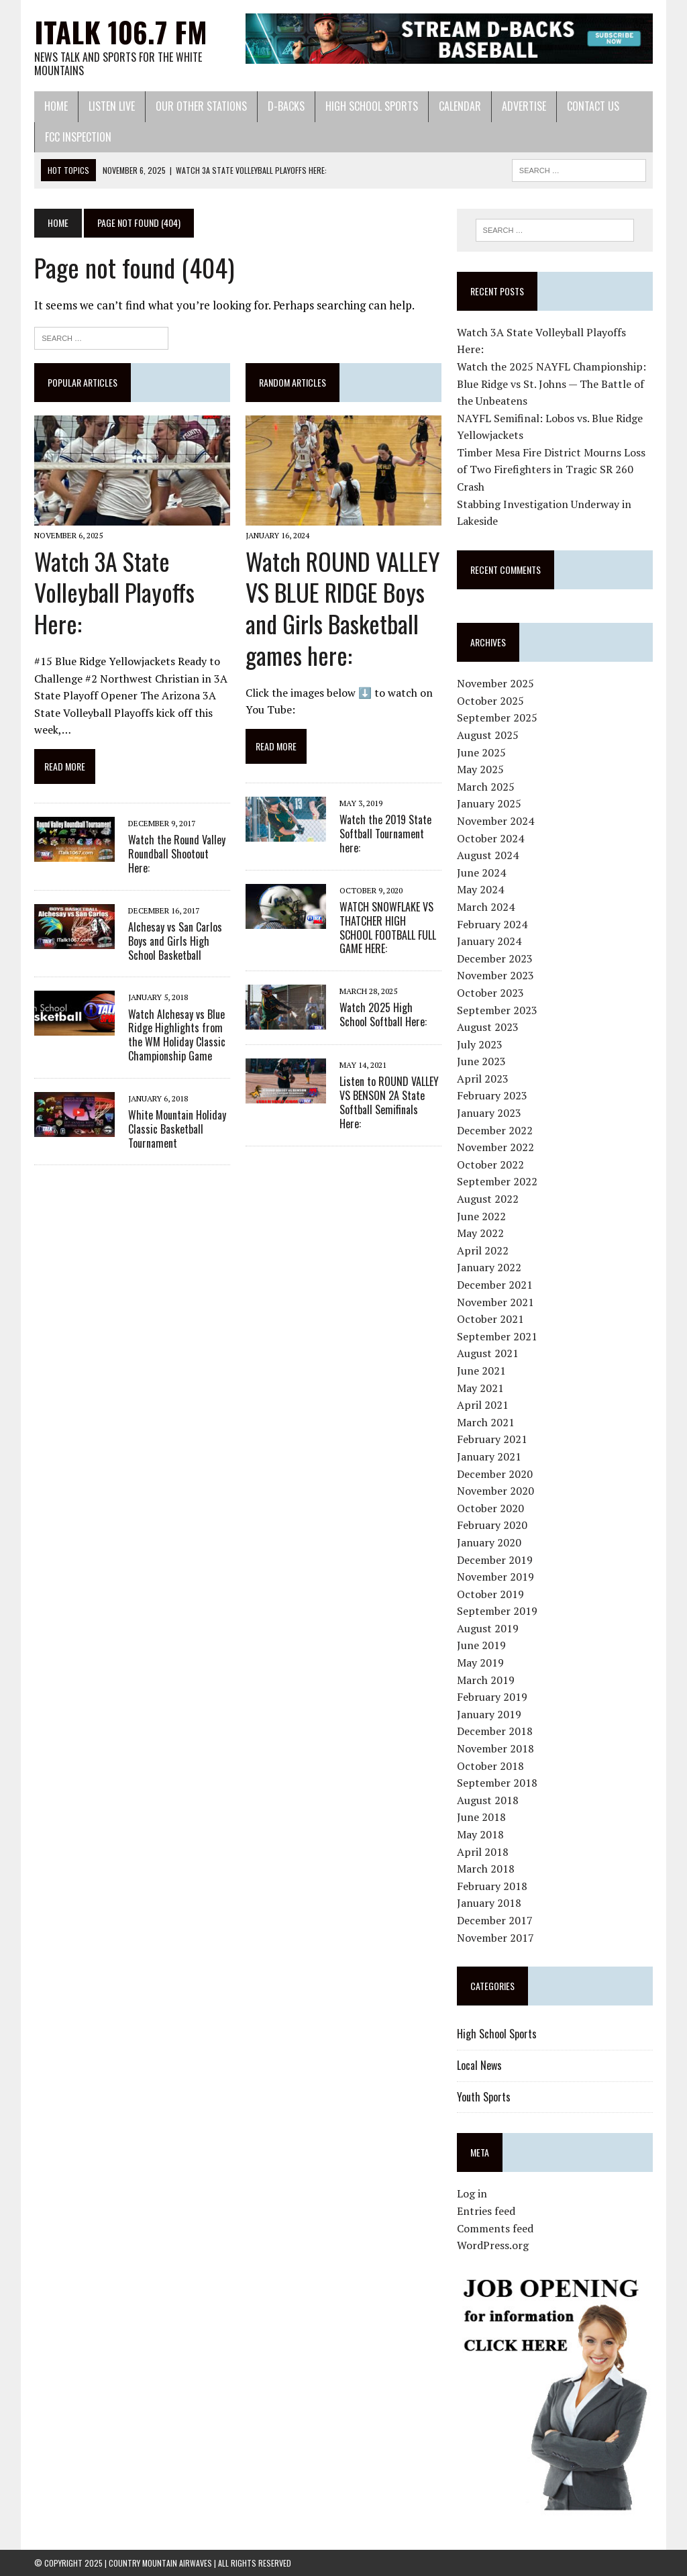 Image resolution: width=687 pixels, height=2576 pixels. What do you see at coordinates (495, 820) in the screenshot?
I see `November 2024` at bounding box center [495, 820].